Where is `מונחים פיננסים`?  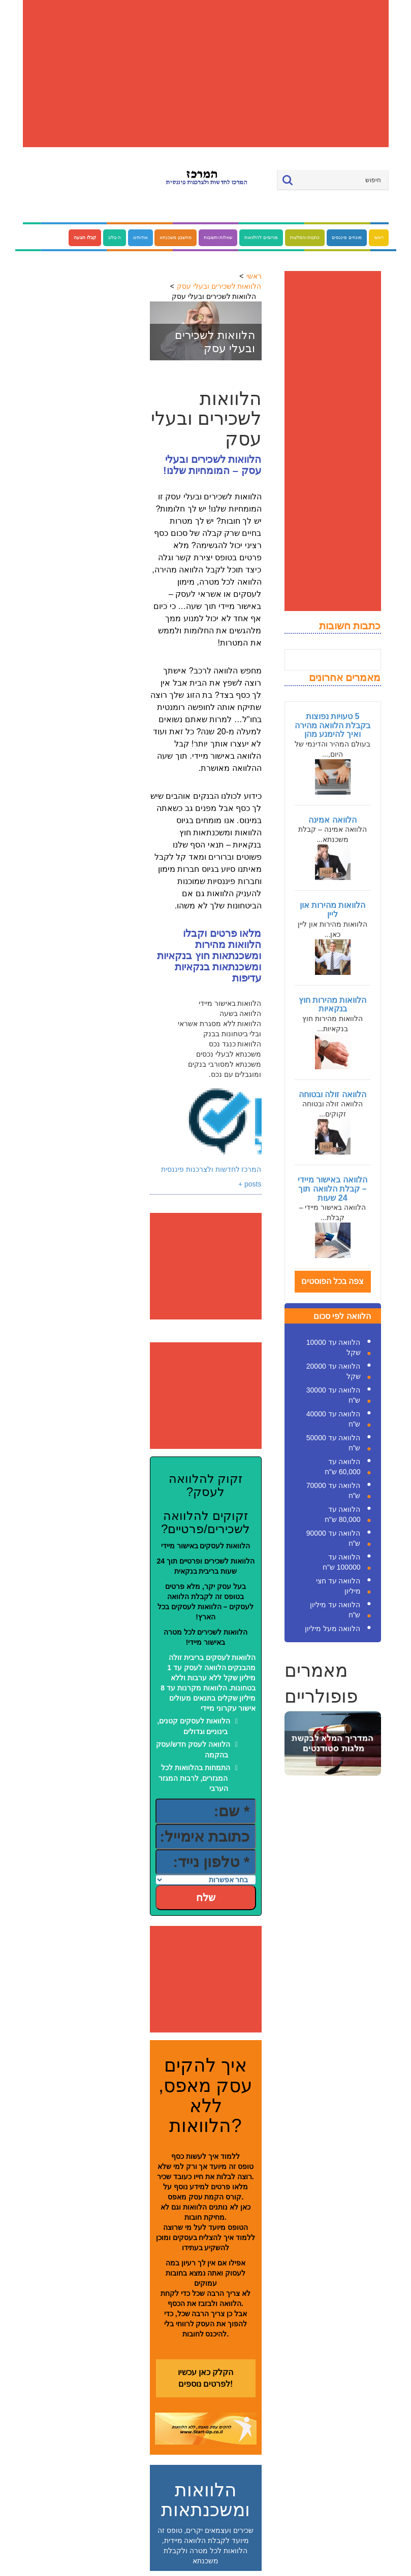 מונחים פיננסים is located at coordinates (347, 237).